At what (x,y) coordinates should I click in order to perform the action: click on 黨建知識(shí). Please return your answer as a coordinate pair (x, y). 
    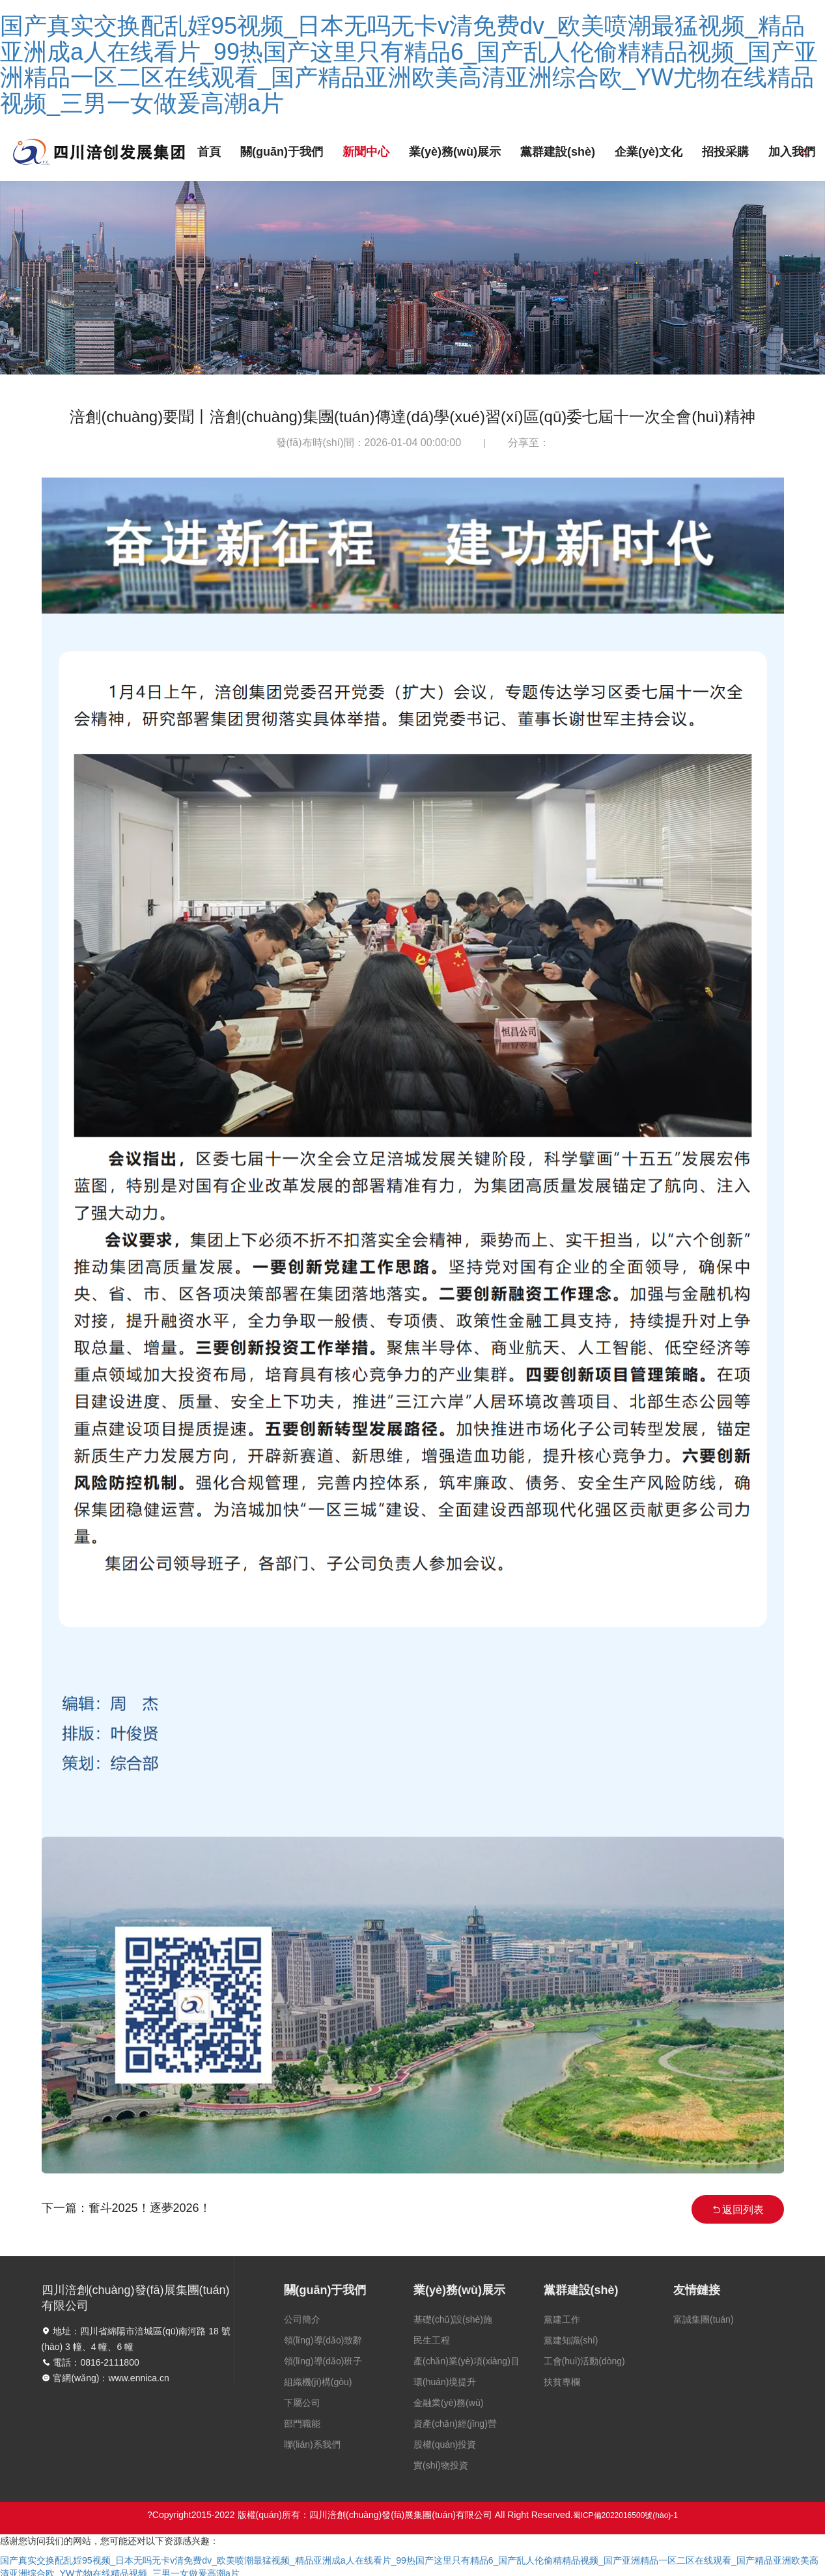
    Looking at the image, I should click on (571, 2340).